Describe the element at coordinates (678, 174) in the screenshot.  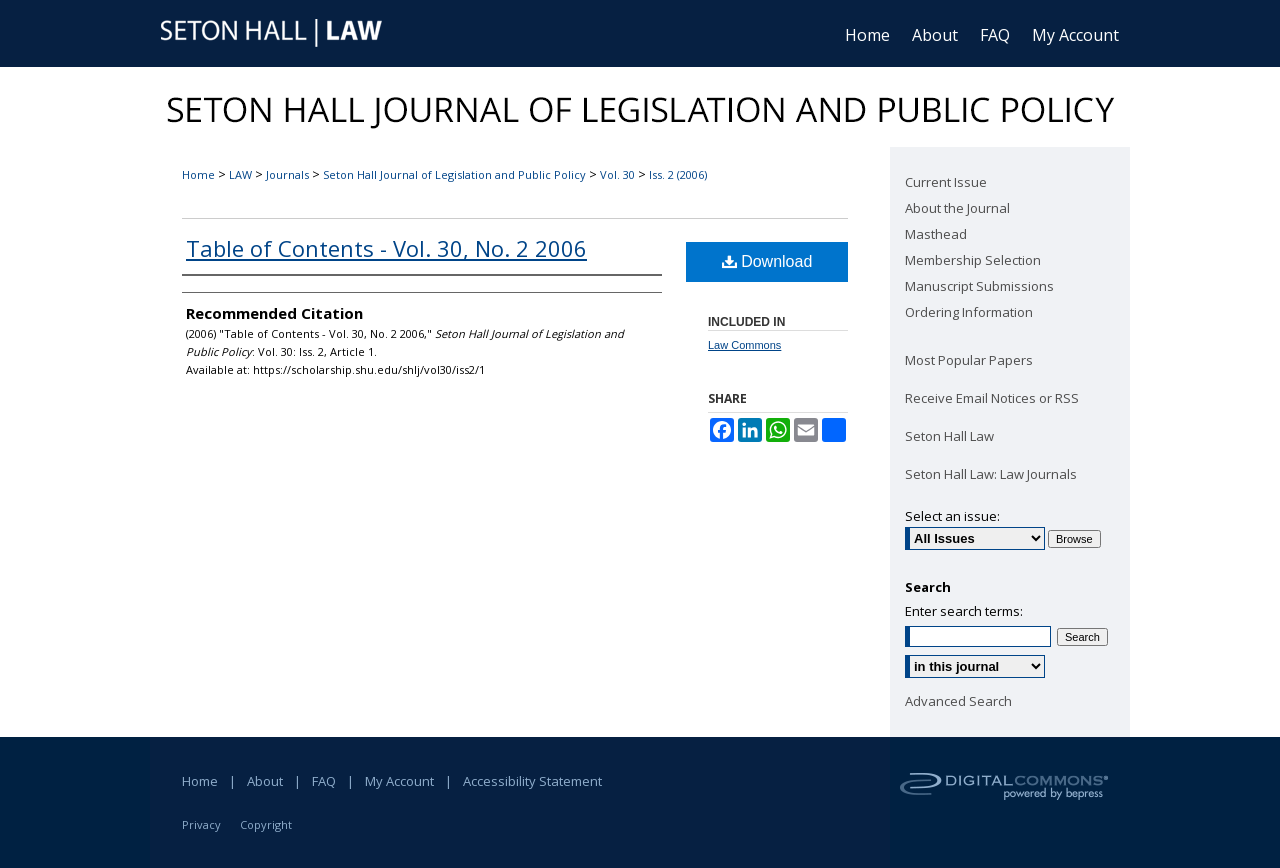
I see `Iss. 2 (2006)` at that location.